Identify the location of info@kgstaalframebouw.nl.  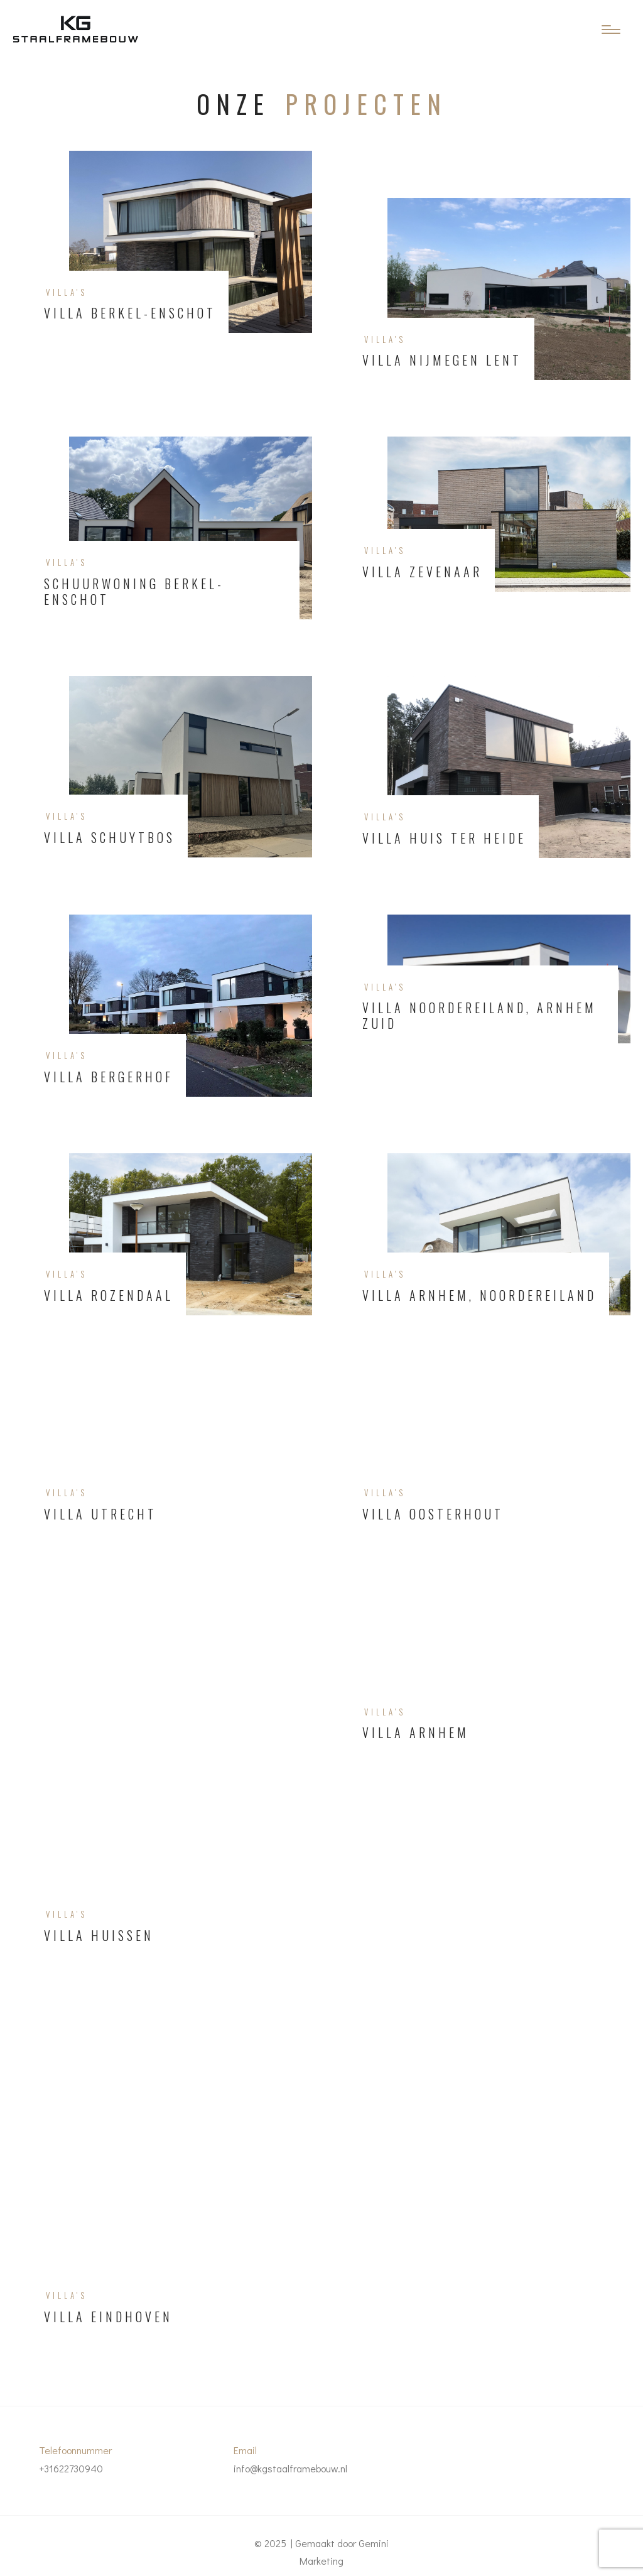
(290, 2468).